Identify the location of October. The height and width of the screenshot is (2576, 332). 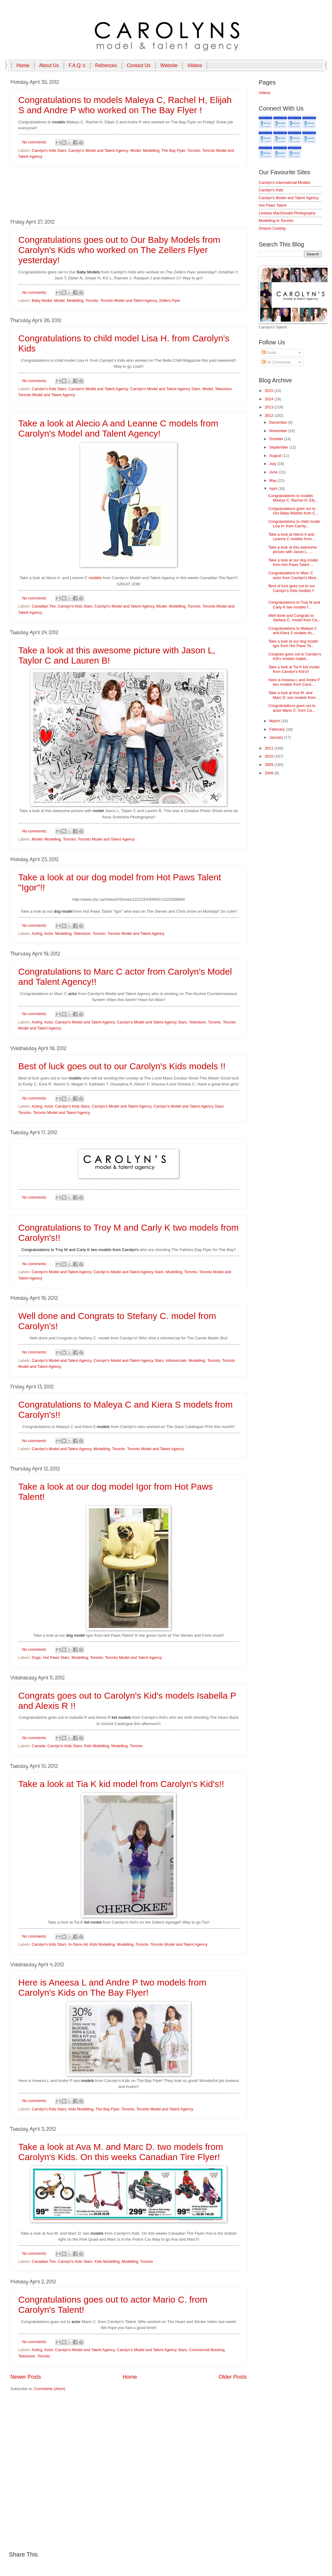
(276, 439).